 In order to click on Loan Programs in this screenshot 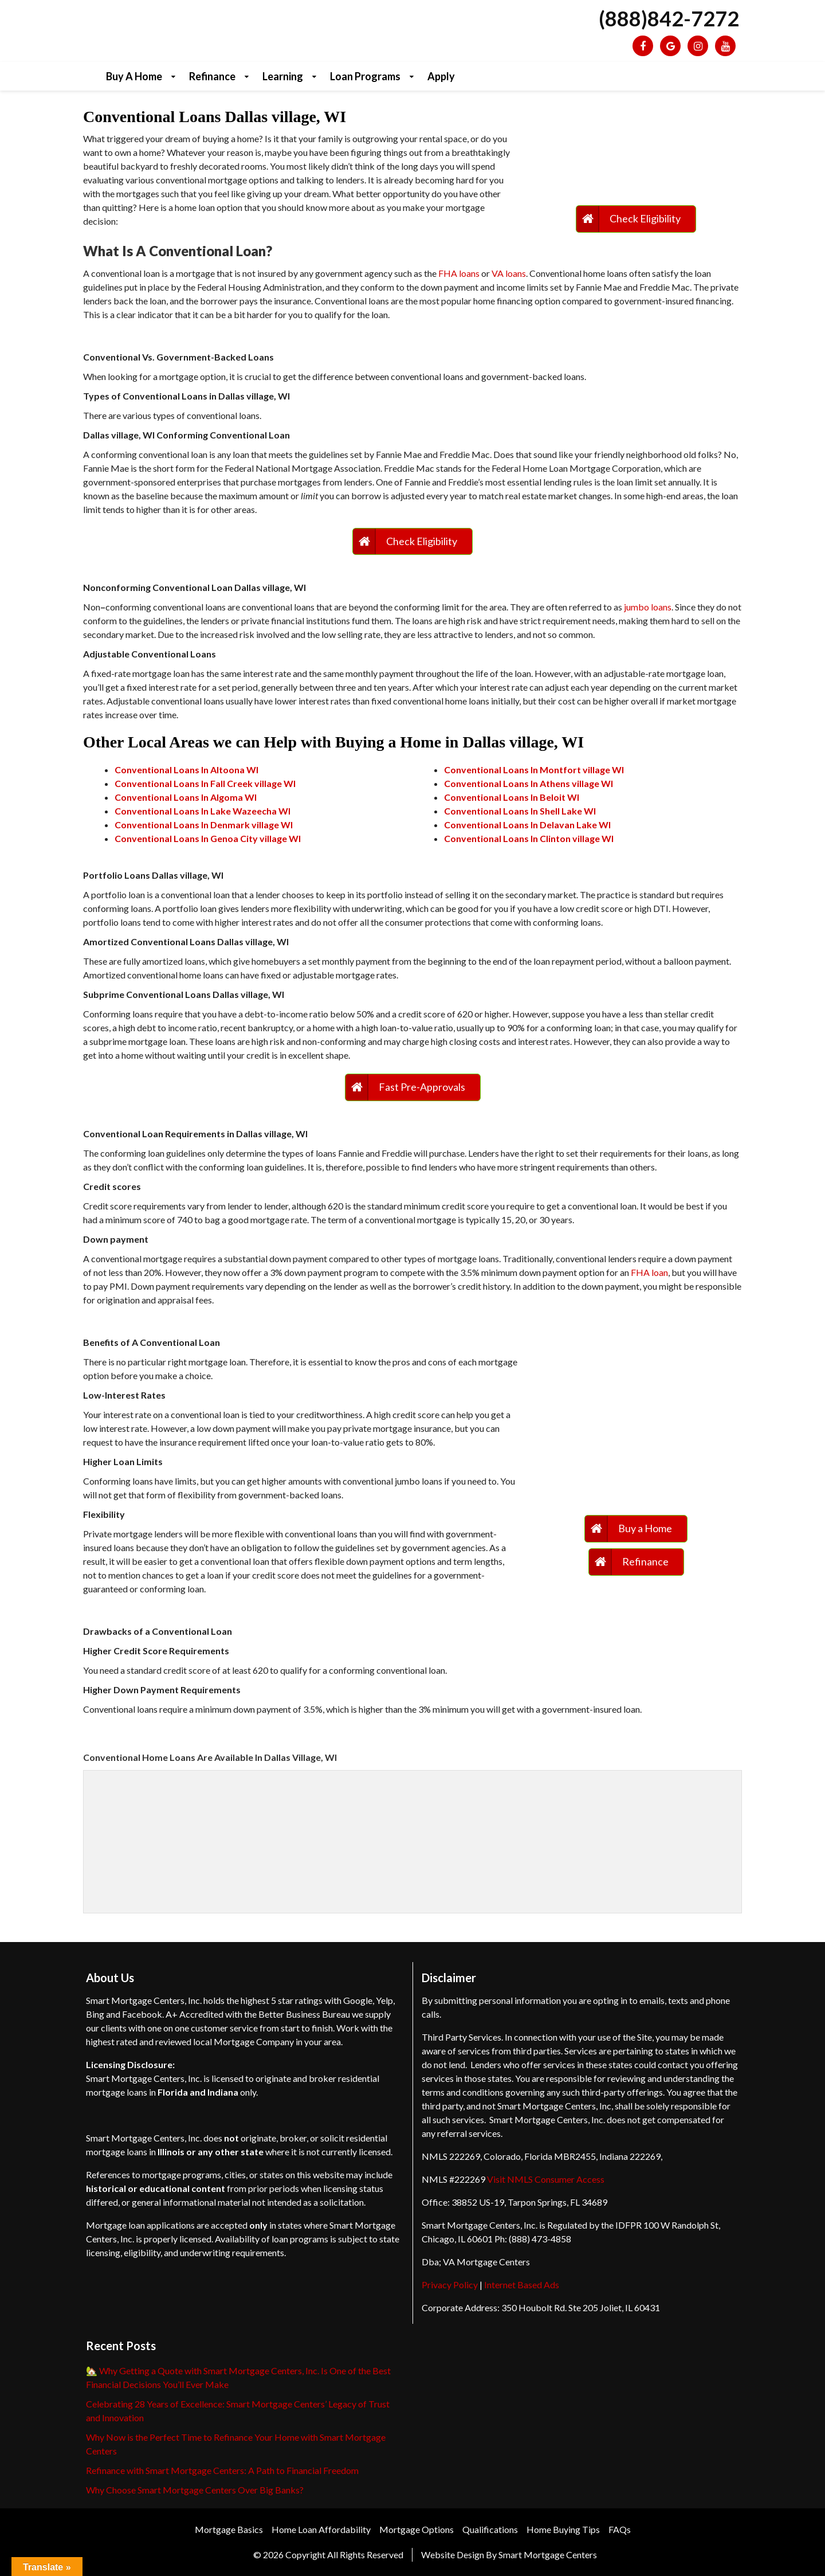, I will do `click(365, 76)`.